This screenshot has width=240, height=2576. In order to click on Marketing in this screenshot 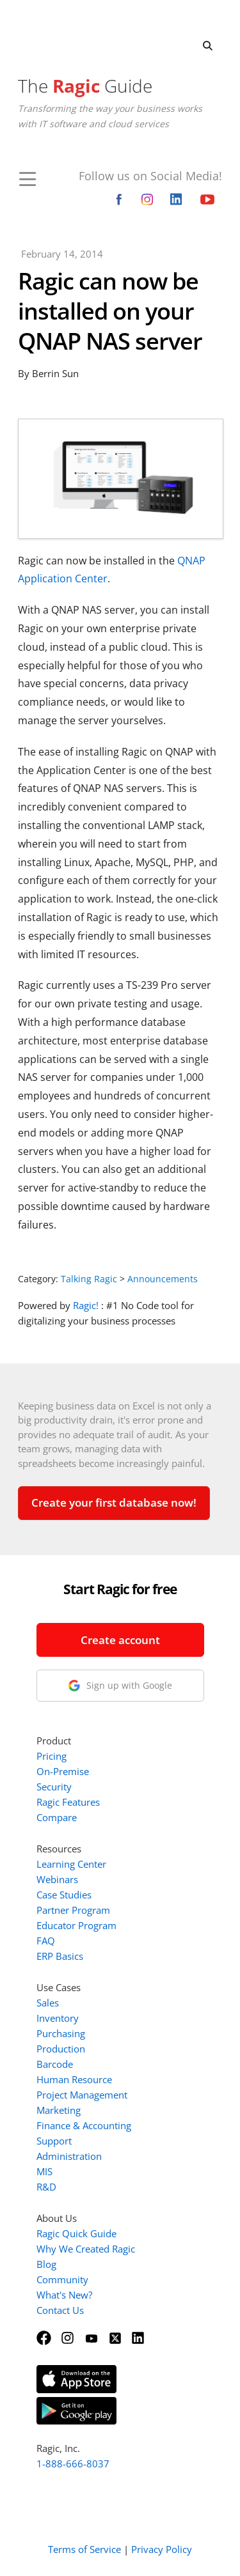, I will do `click(58, 2110)`.